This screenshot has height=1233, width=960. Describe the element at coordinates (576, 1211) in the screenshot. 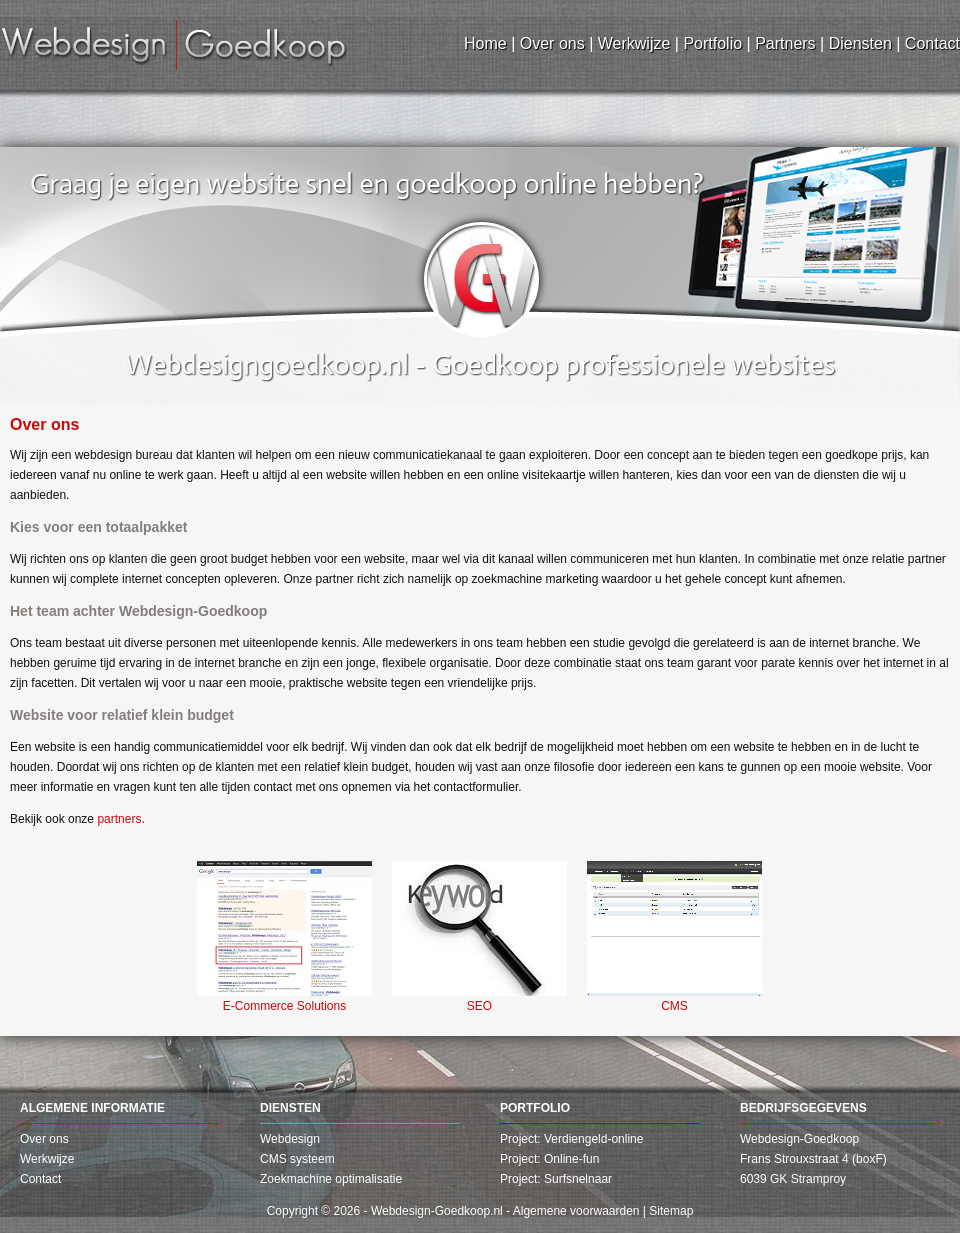

I see `Algemene voorwaarden` at that location.